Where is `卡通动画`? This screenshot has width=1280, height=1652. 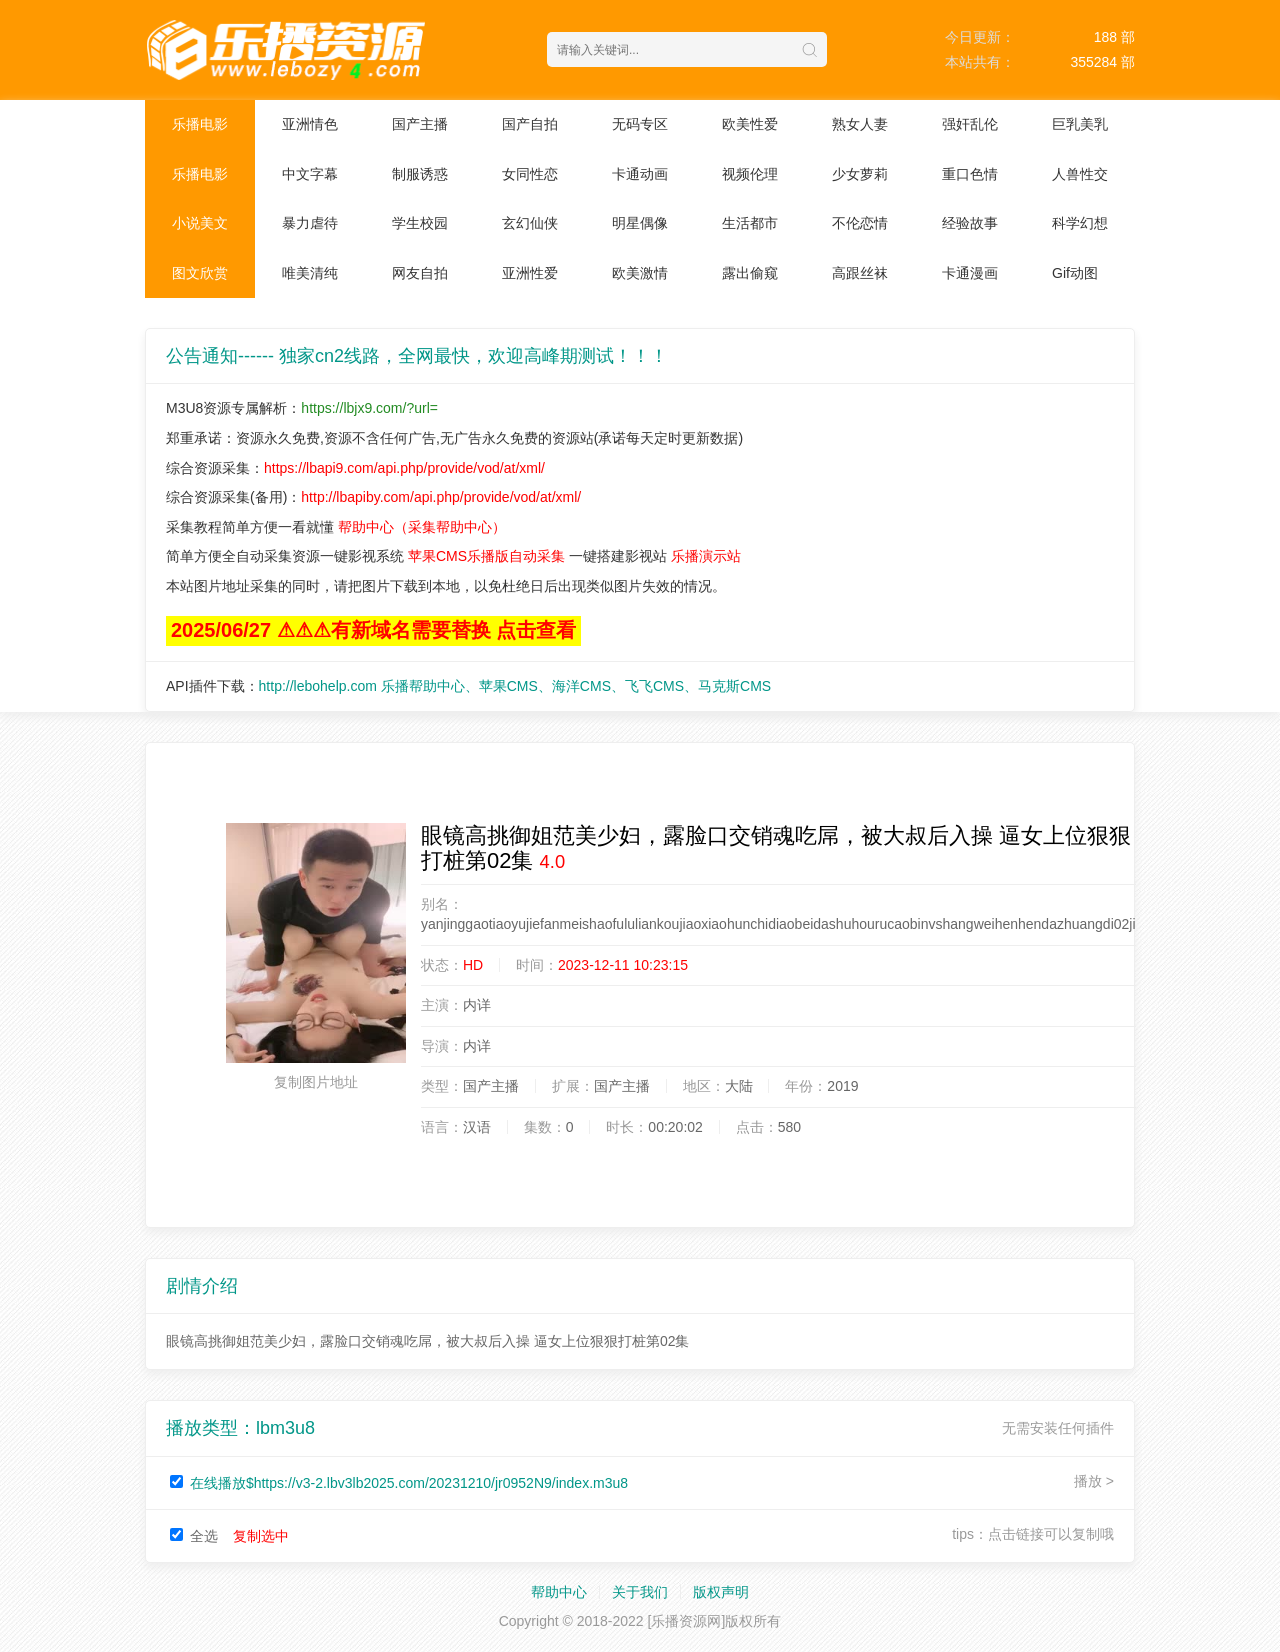 卡通动画 is located at coordinates (640, 174).